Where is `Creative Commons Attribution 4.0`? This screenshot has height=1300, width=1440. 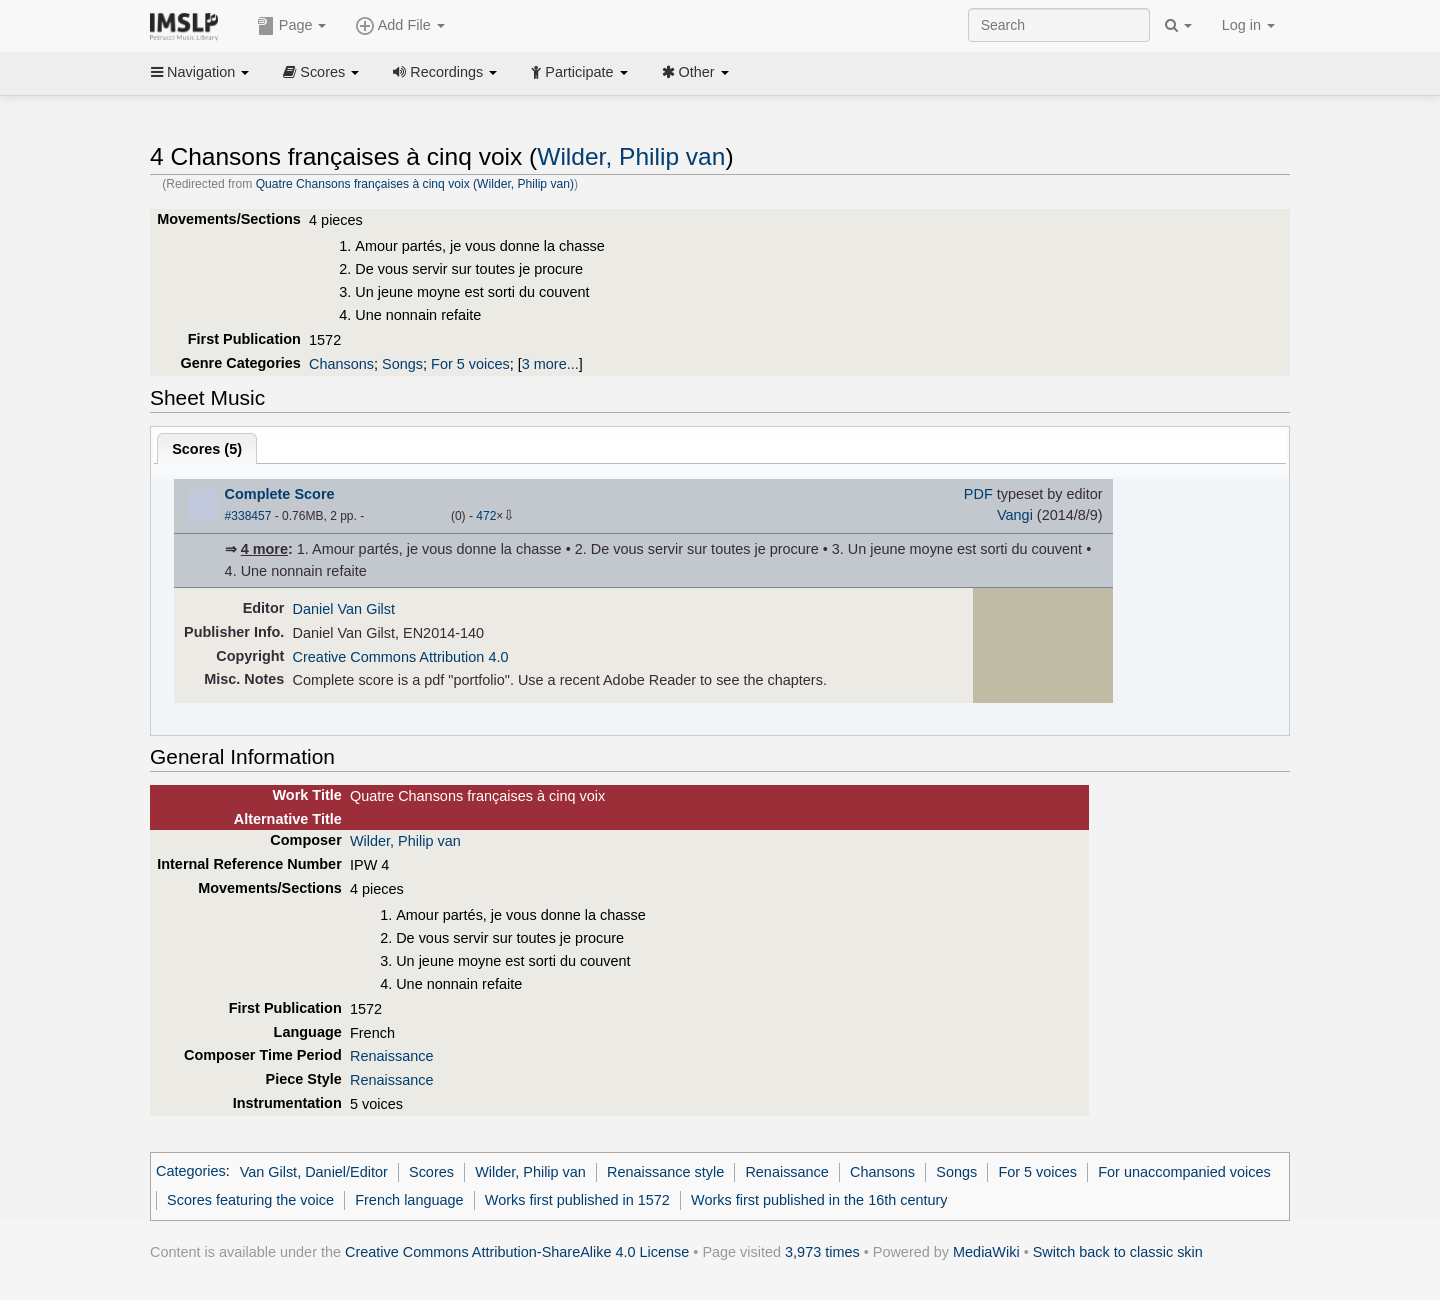
Creative Commons Attribution 4.0 is located at coordinates (401, 657).